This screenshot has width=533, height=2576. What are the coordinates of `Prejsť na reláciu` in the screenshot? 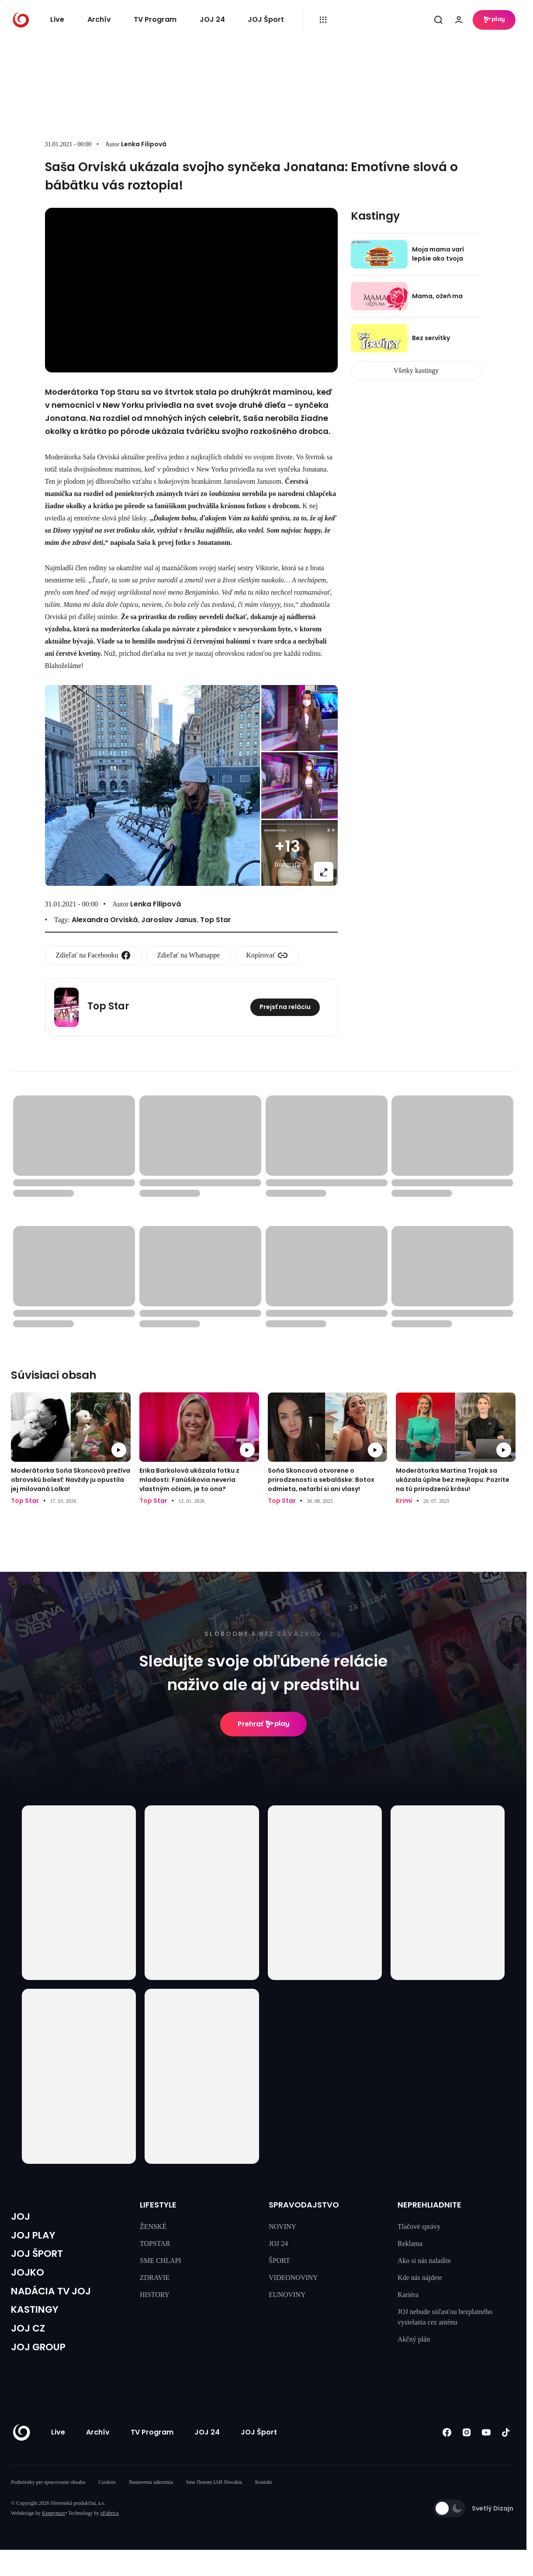 It's located at (285, 1006).